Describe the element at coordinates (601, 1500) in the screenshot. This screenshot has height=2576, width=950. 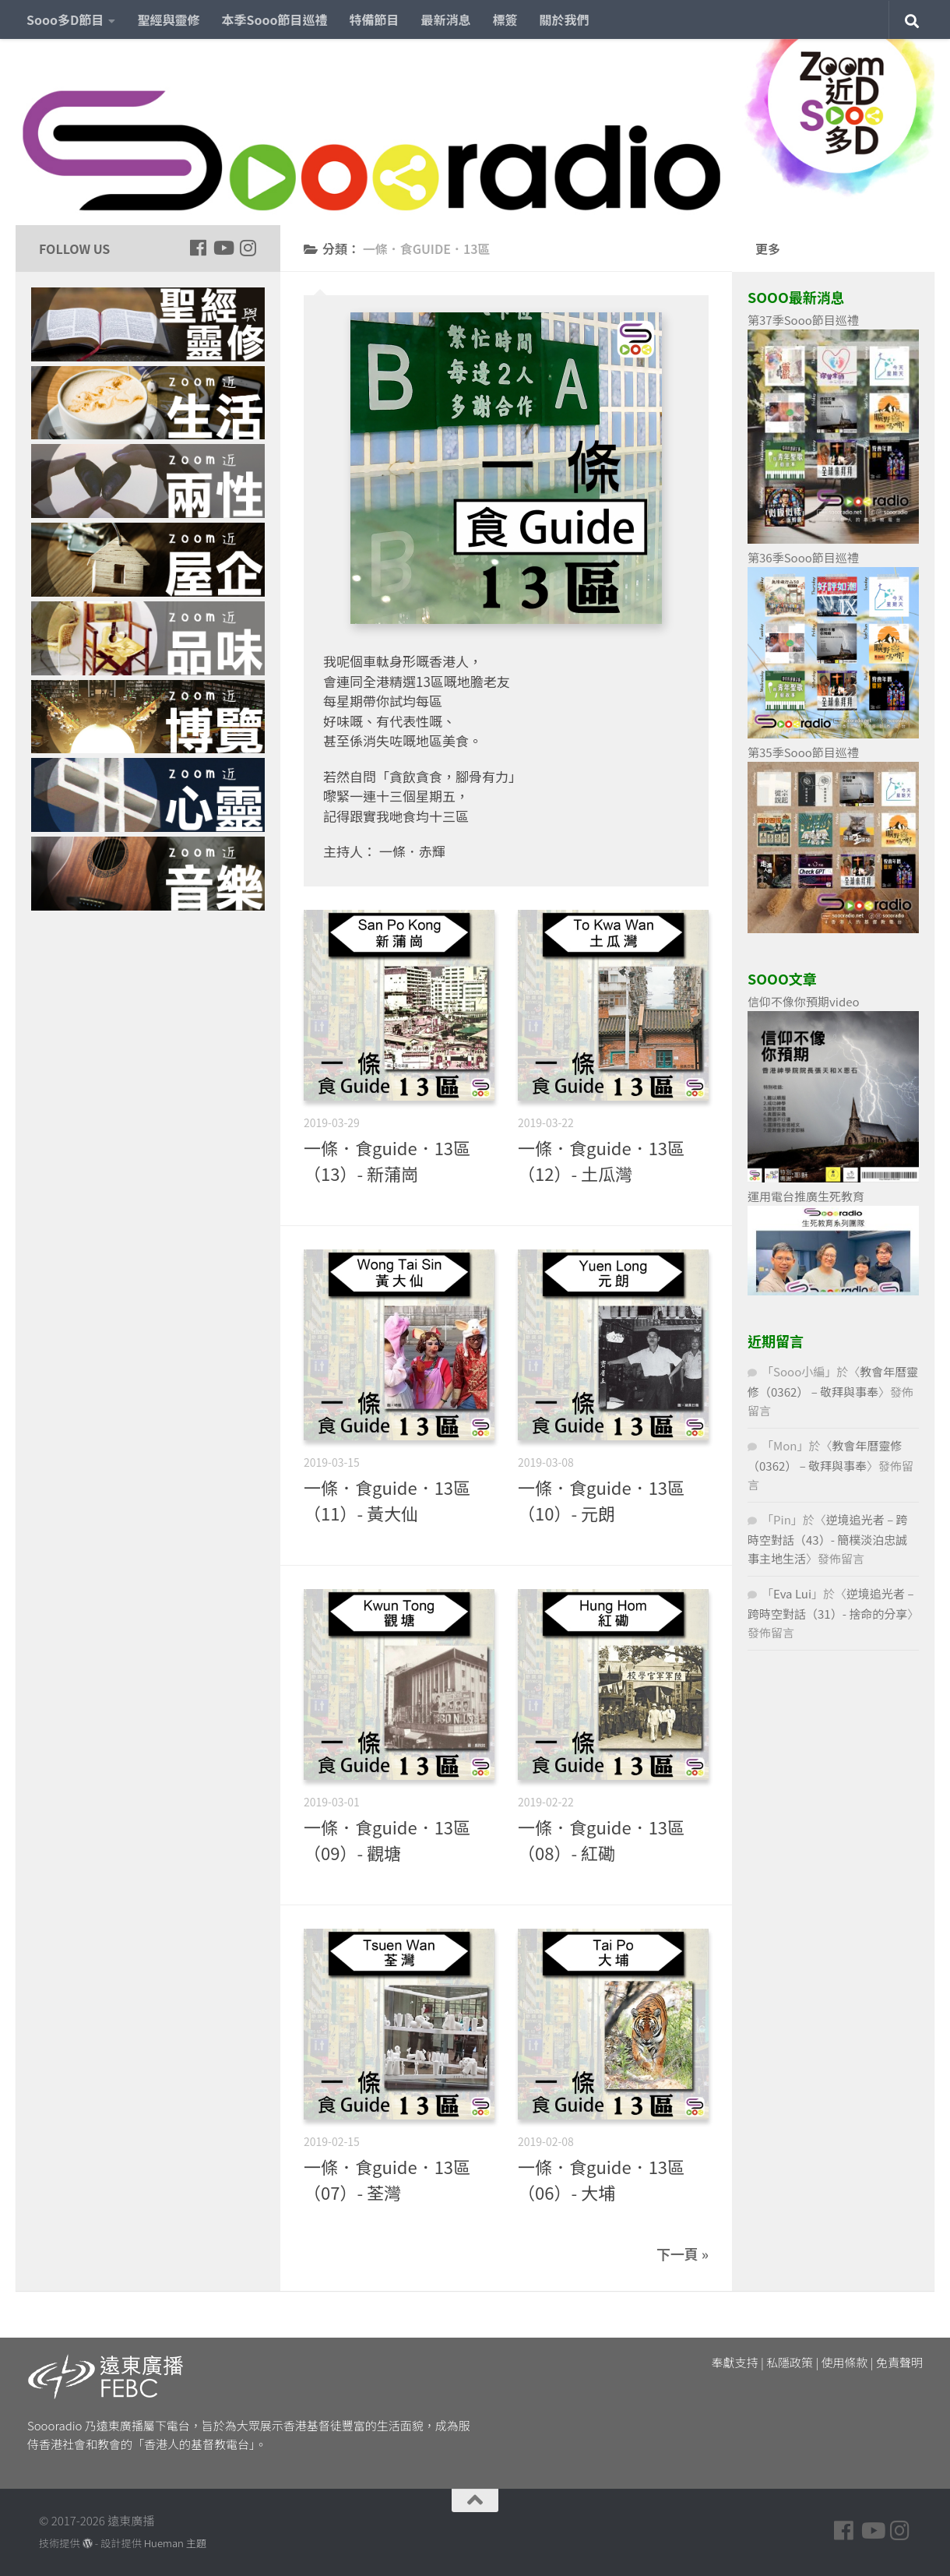
I see `一條．食guide．13區（10）- 元朗` at that location.